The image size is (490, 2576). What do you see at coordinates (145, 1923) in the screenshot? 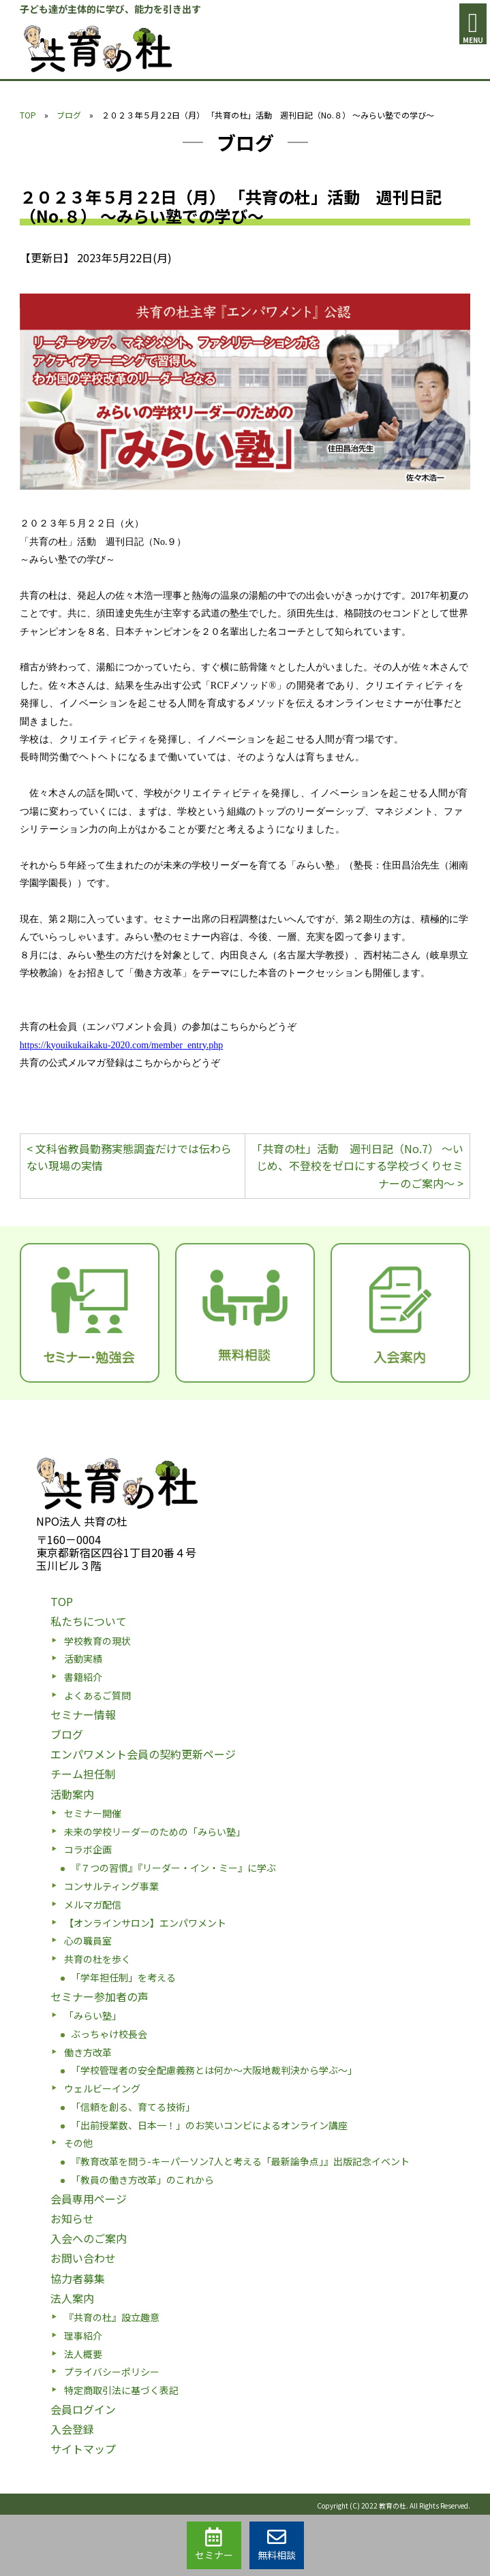
I see `【オンラインサロン】エンパワメント` at bounding box center [145, 1923].